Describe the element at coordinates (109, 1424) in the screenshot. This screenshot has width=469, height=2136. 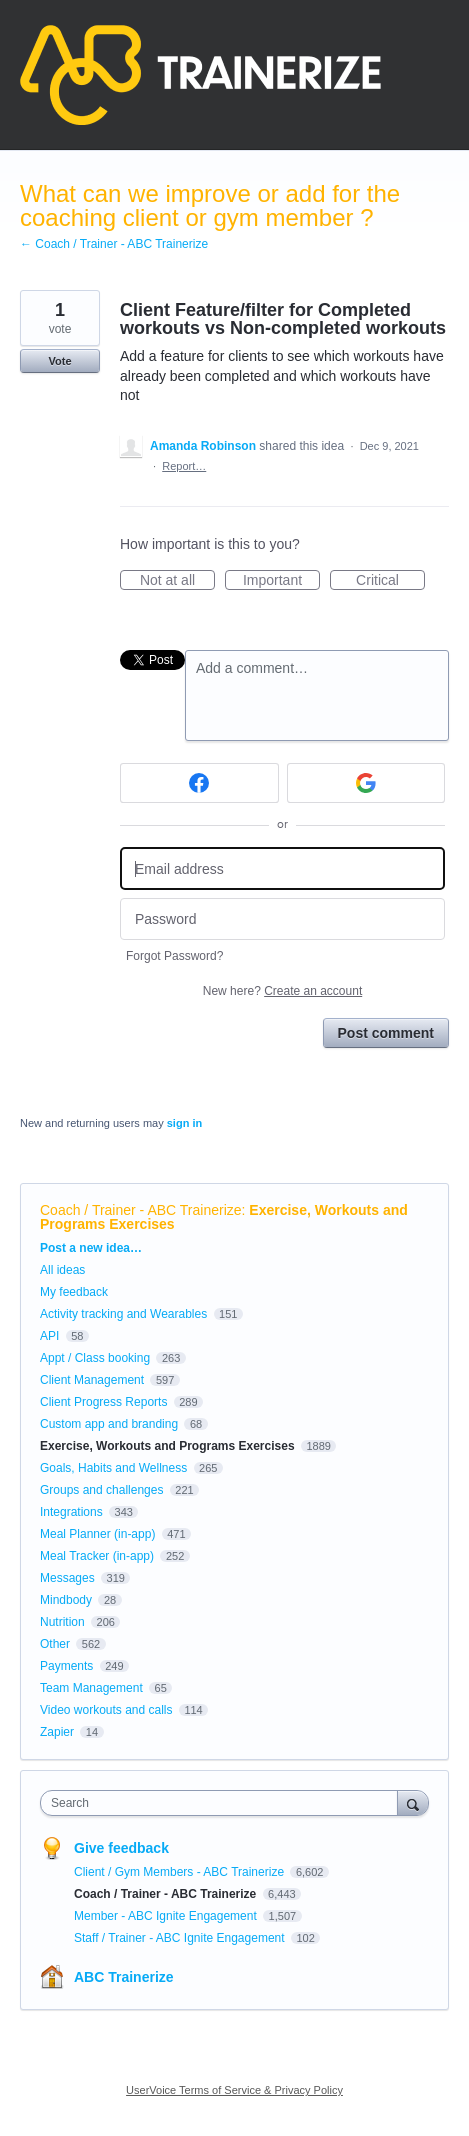
I see `Custom app and branding` at that location.